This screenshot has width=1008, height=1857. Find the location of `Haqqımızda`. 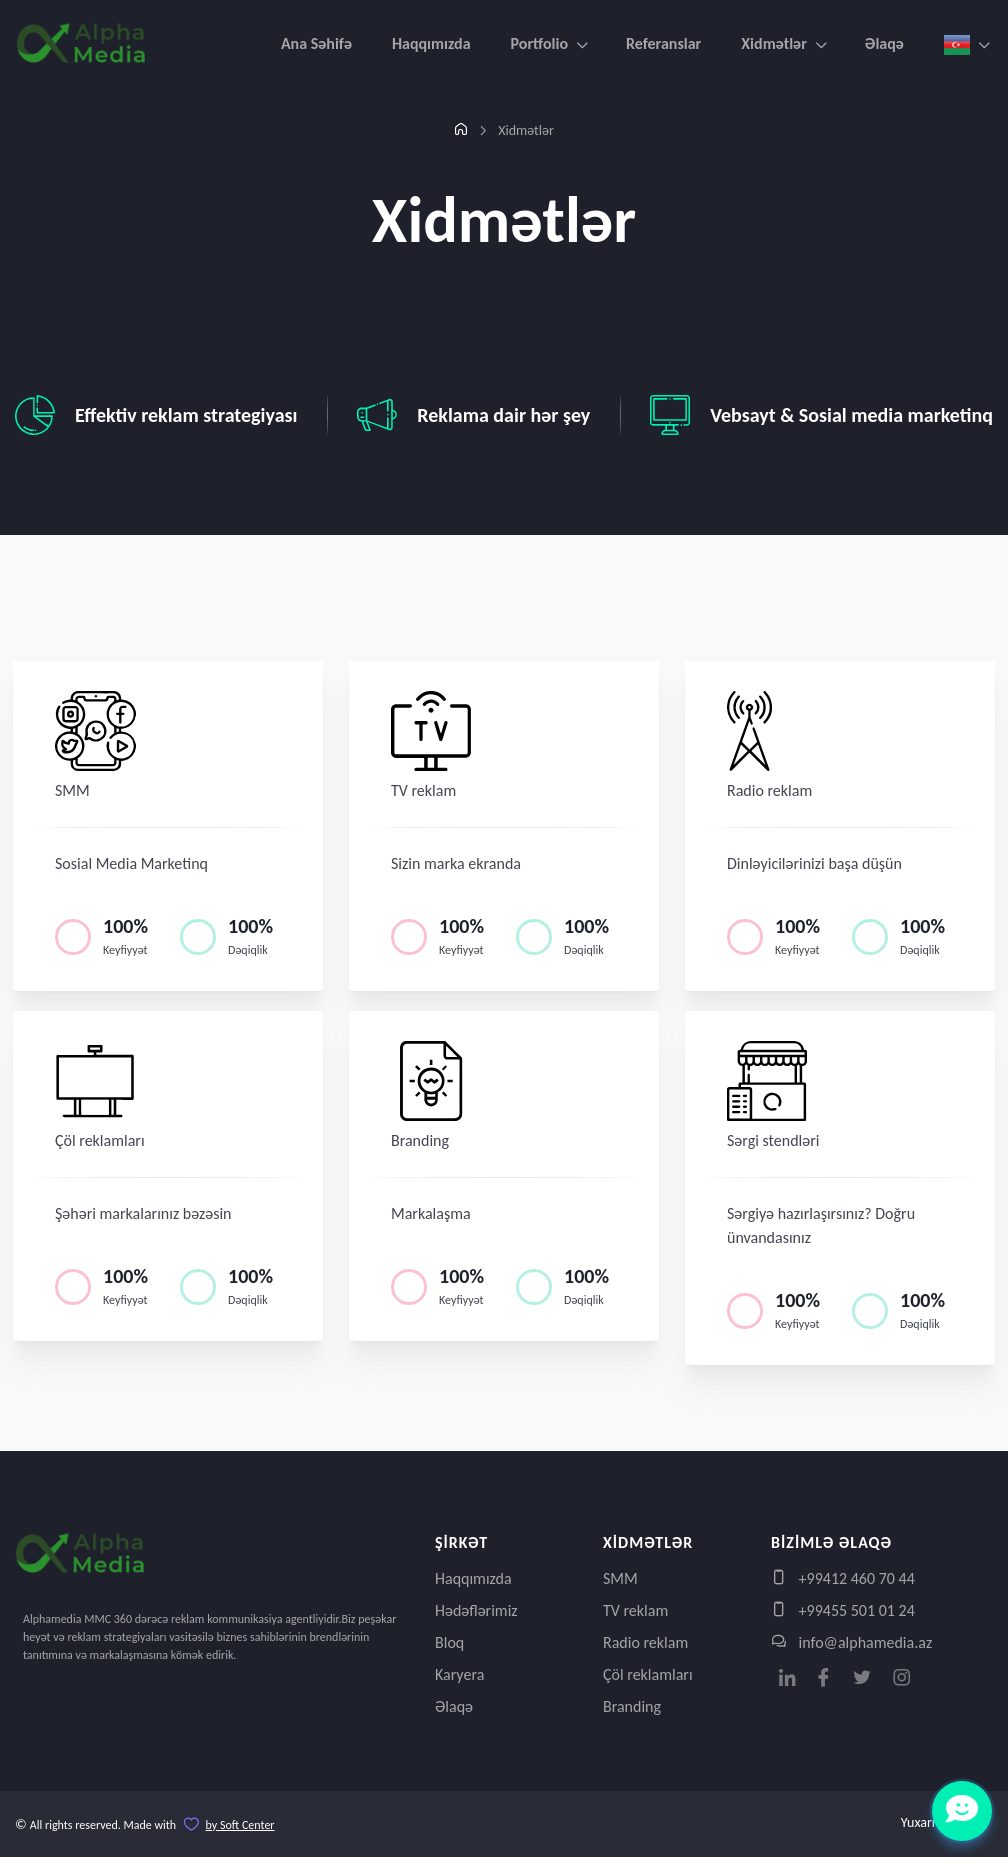

Haqqımızda is located at coordinates (431, 43).